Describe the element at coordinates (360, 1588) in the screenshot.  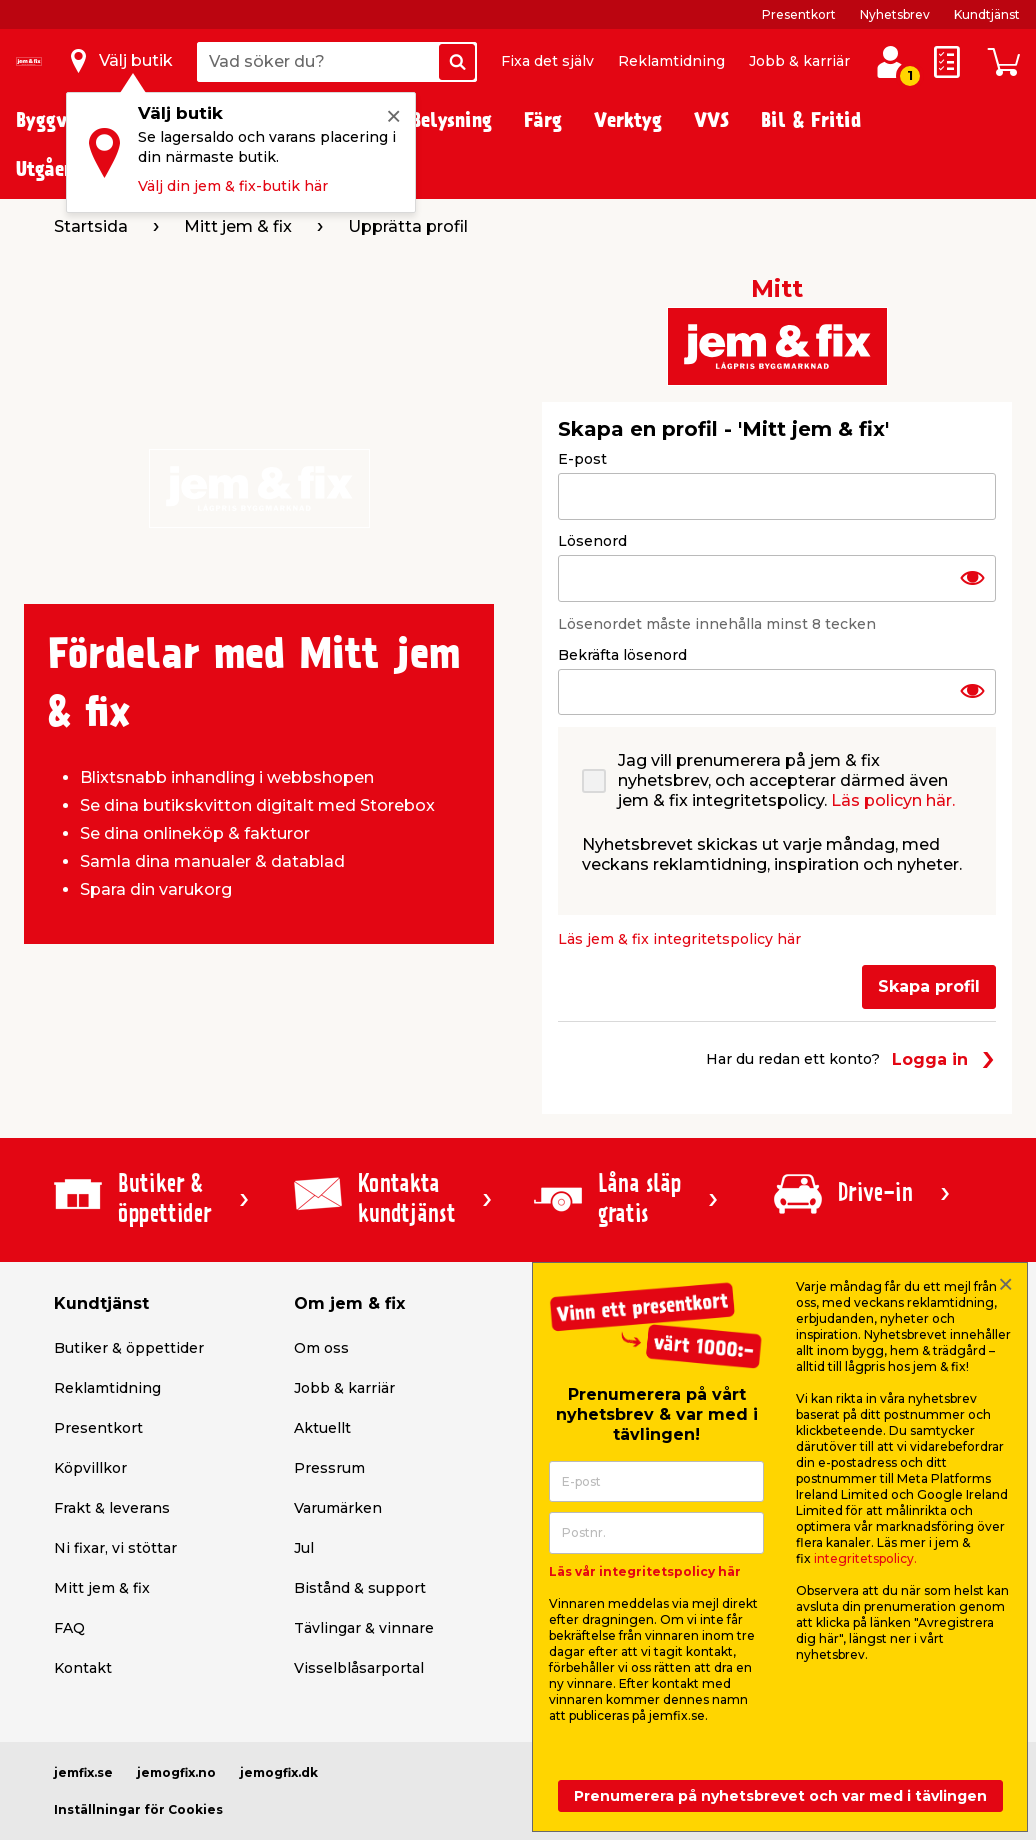
I see `Bistånd & support` at that location.